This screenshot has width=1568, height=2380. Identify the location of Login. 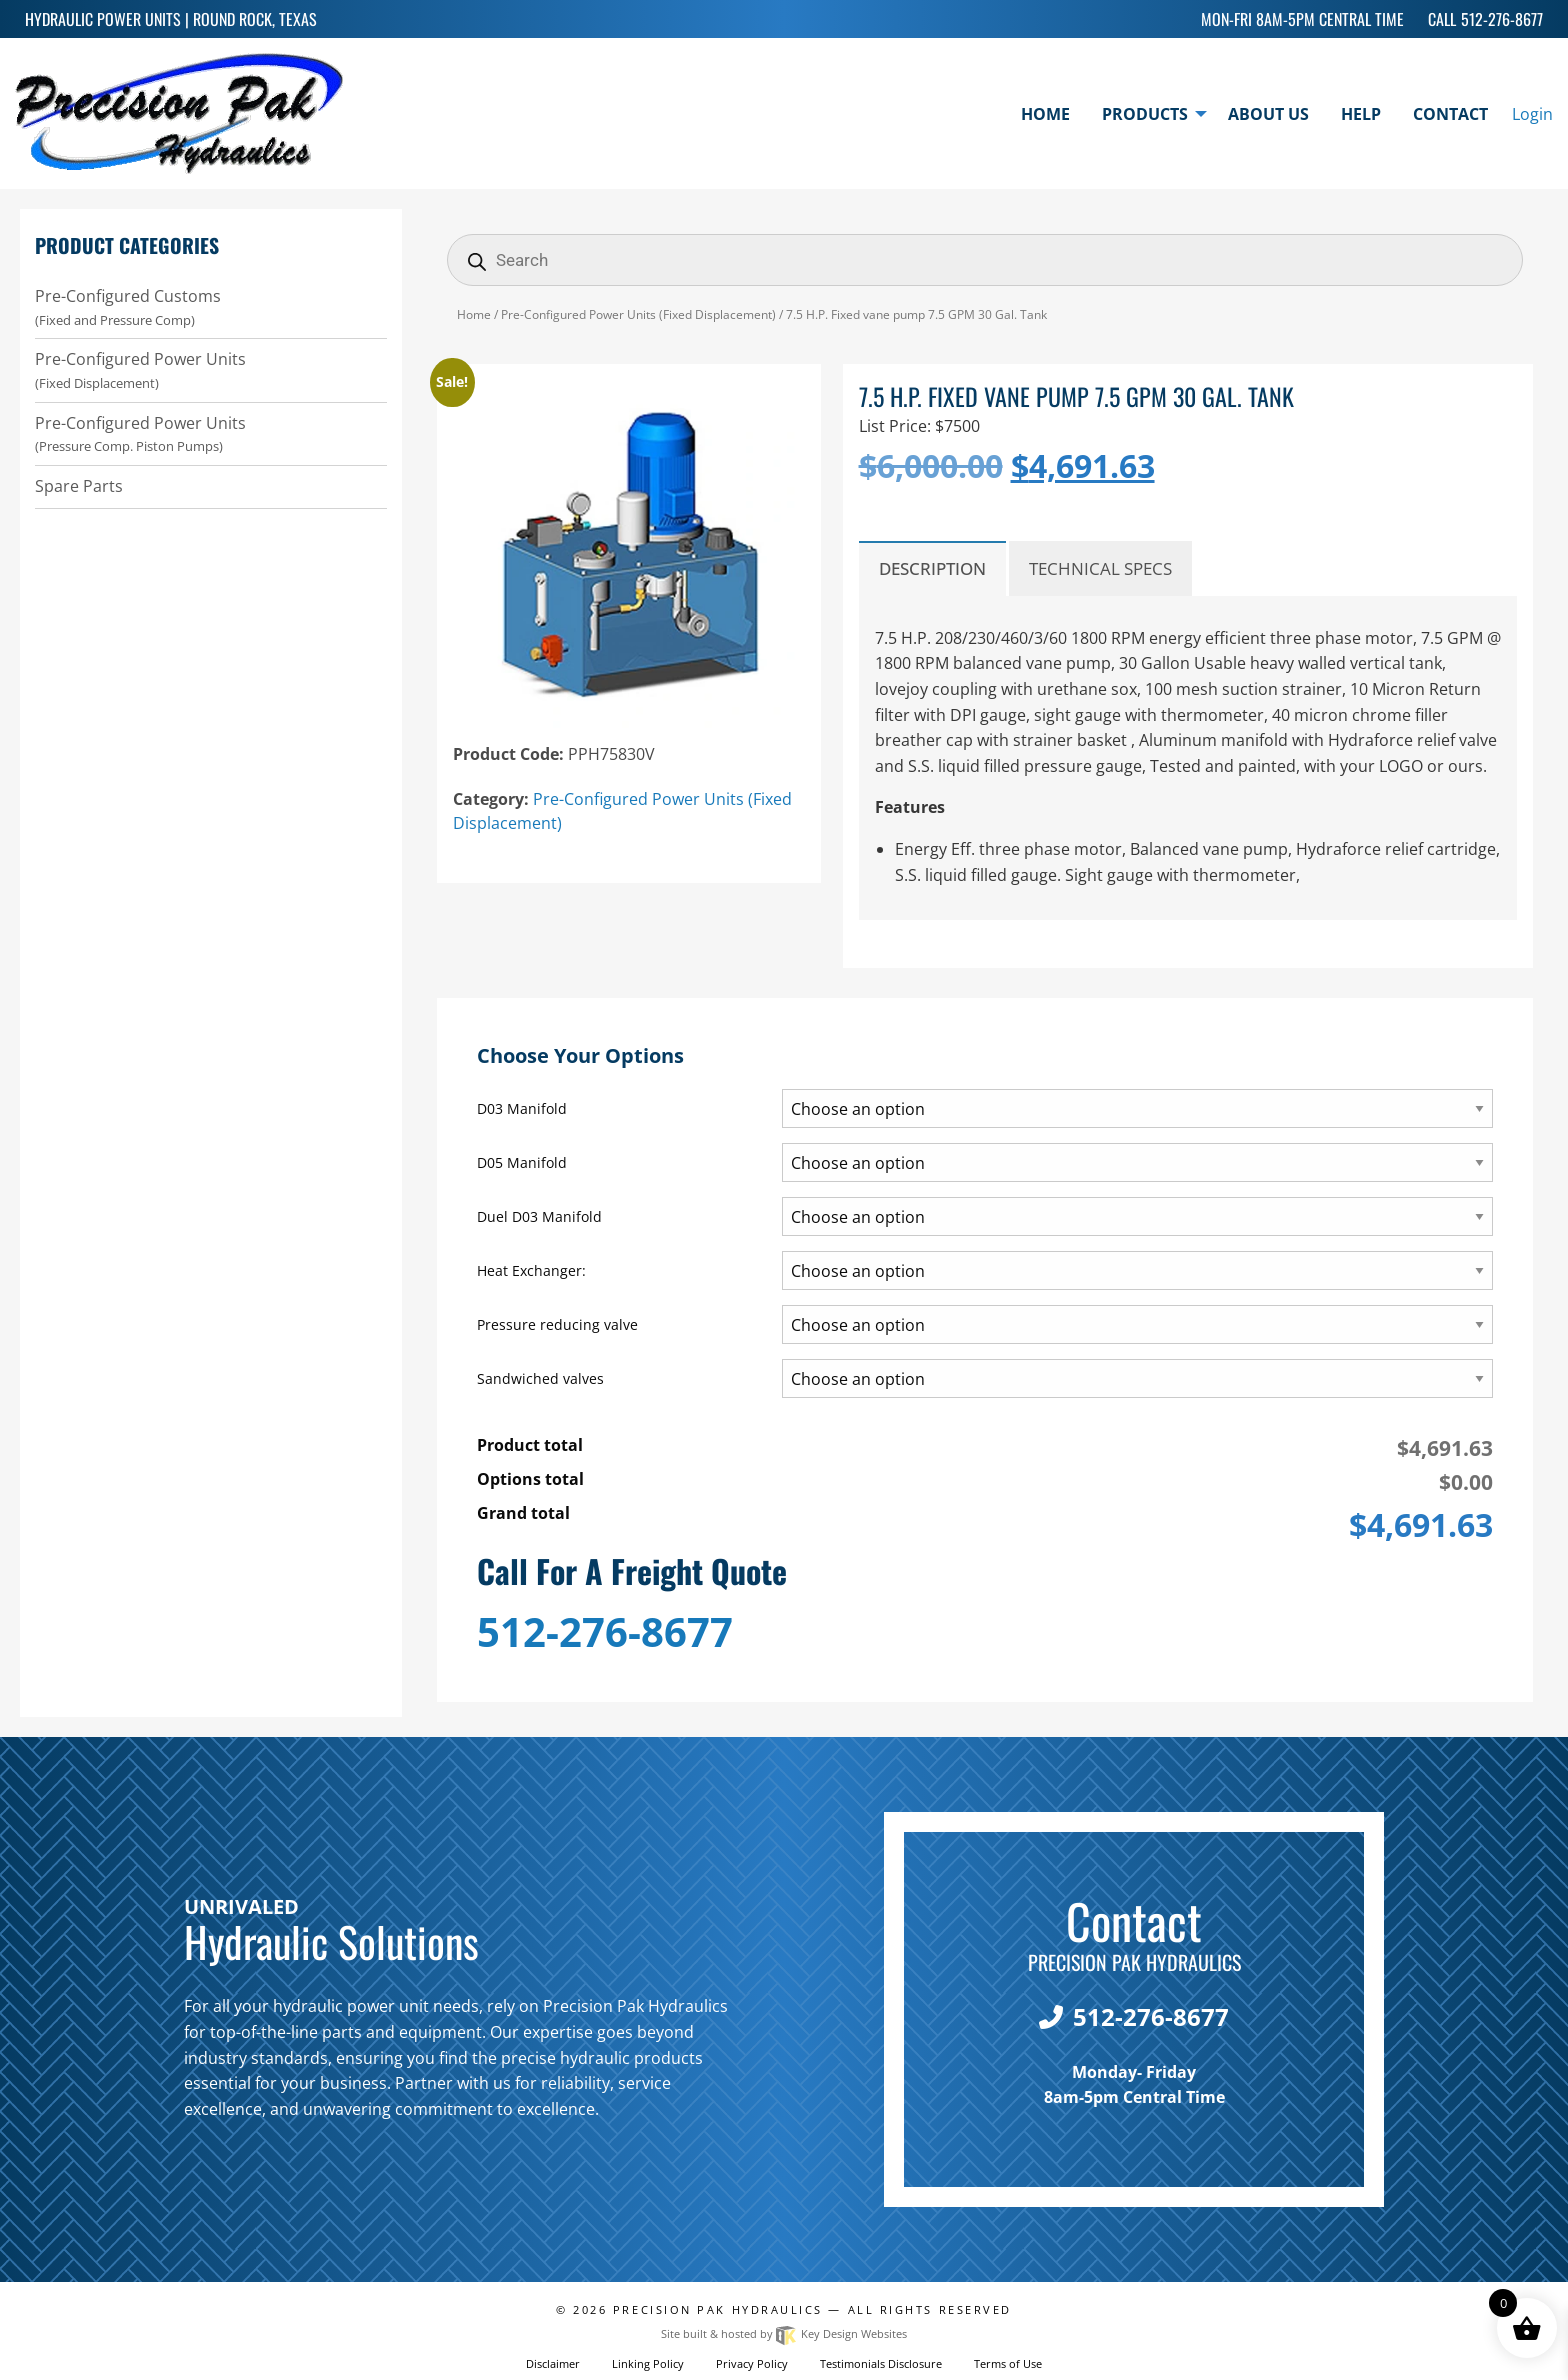
(1532, 114).